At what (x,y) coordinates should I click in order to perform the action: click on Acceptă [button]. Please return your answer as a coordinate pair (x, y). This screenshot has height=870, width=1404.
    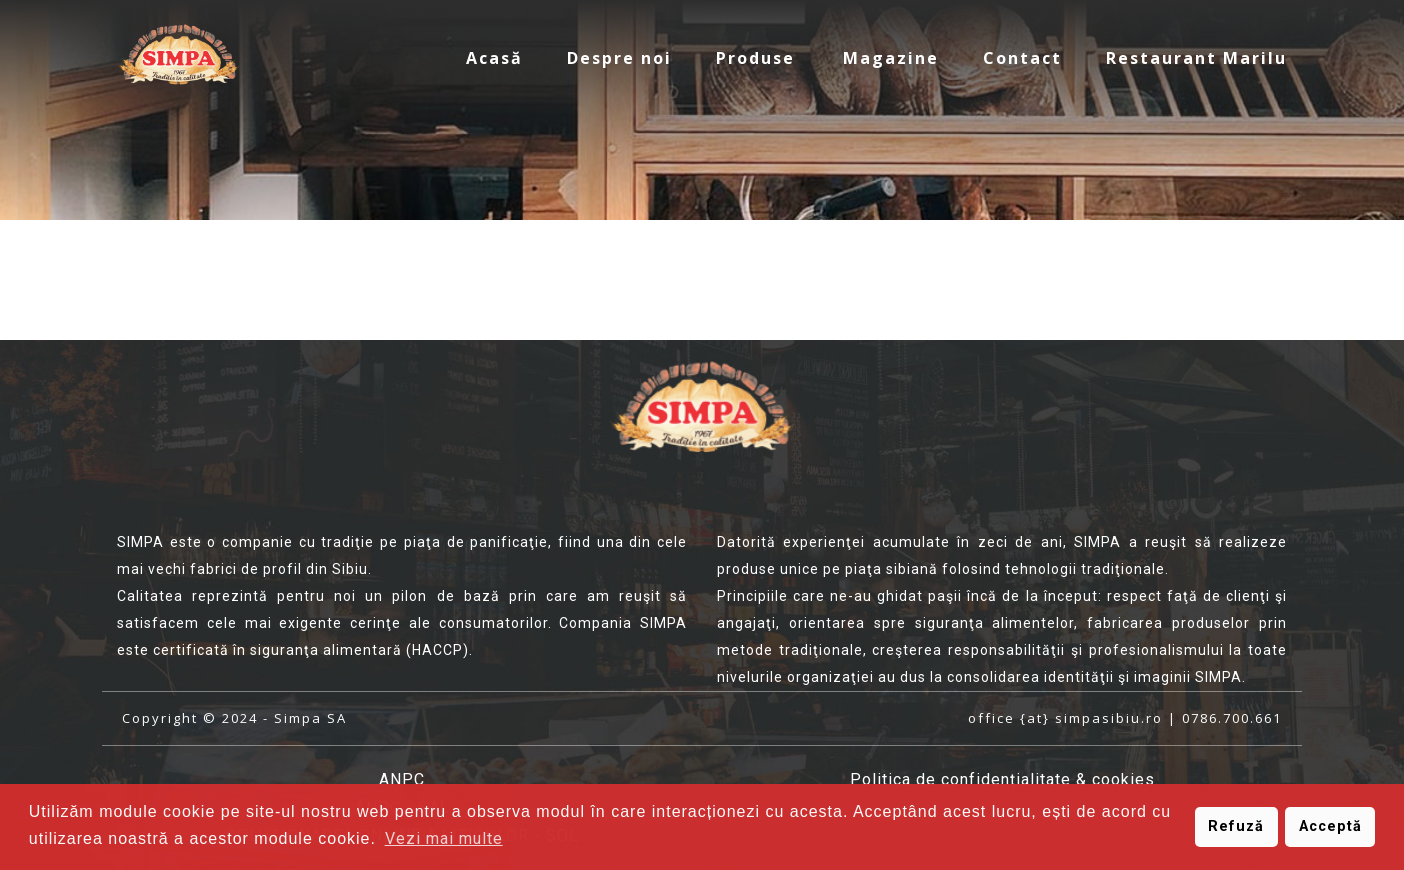
    Looking at the image, I should click on (1330, 826).